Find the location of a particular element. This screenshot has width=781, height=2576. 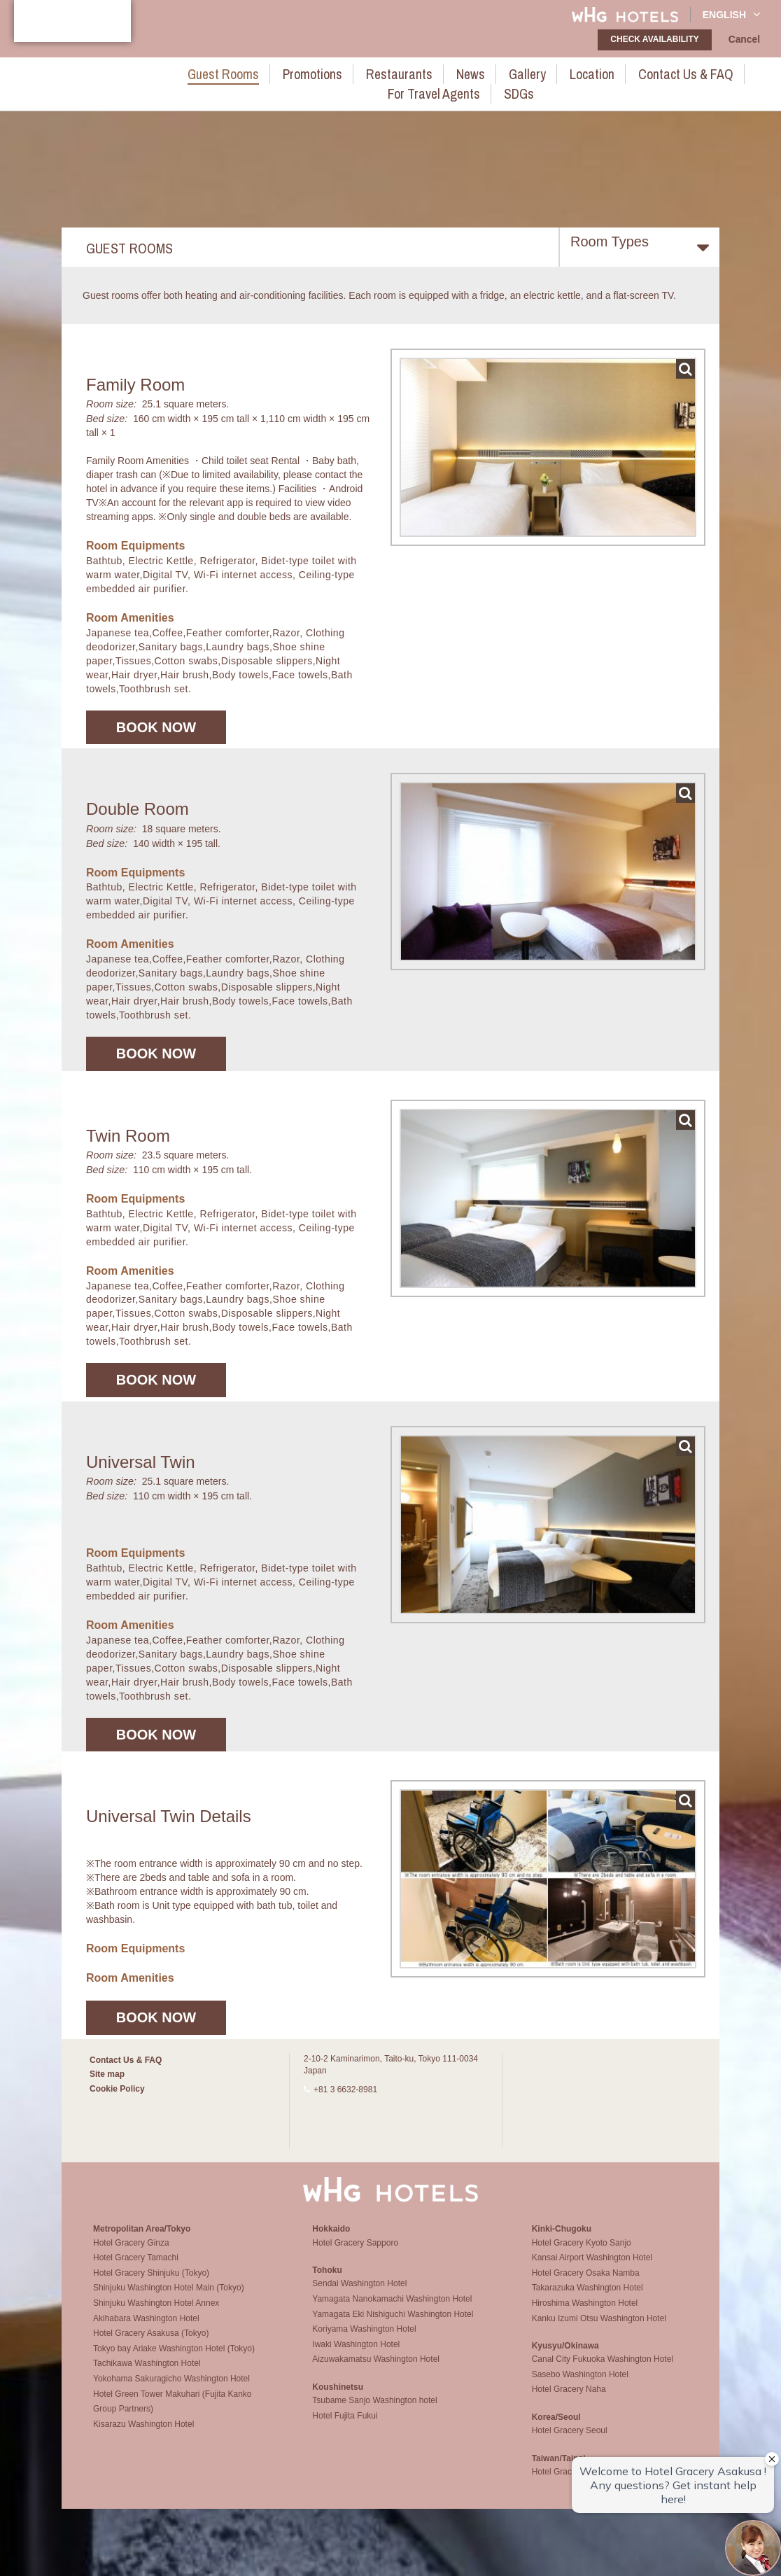

Promotions is located at coordinates (258, 72).